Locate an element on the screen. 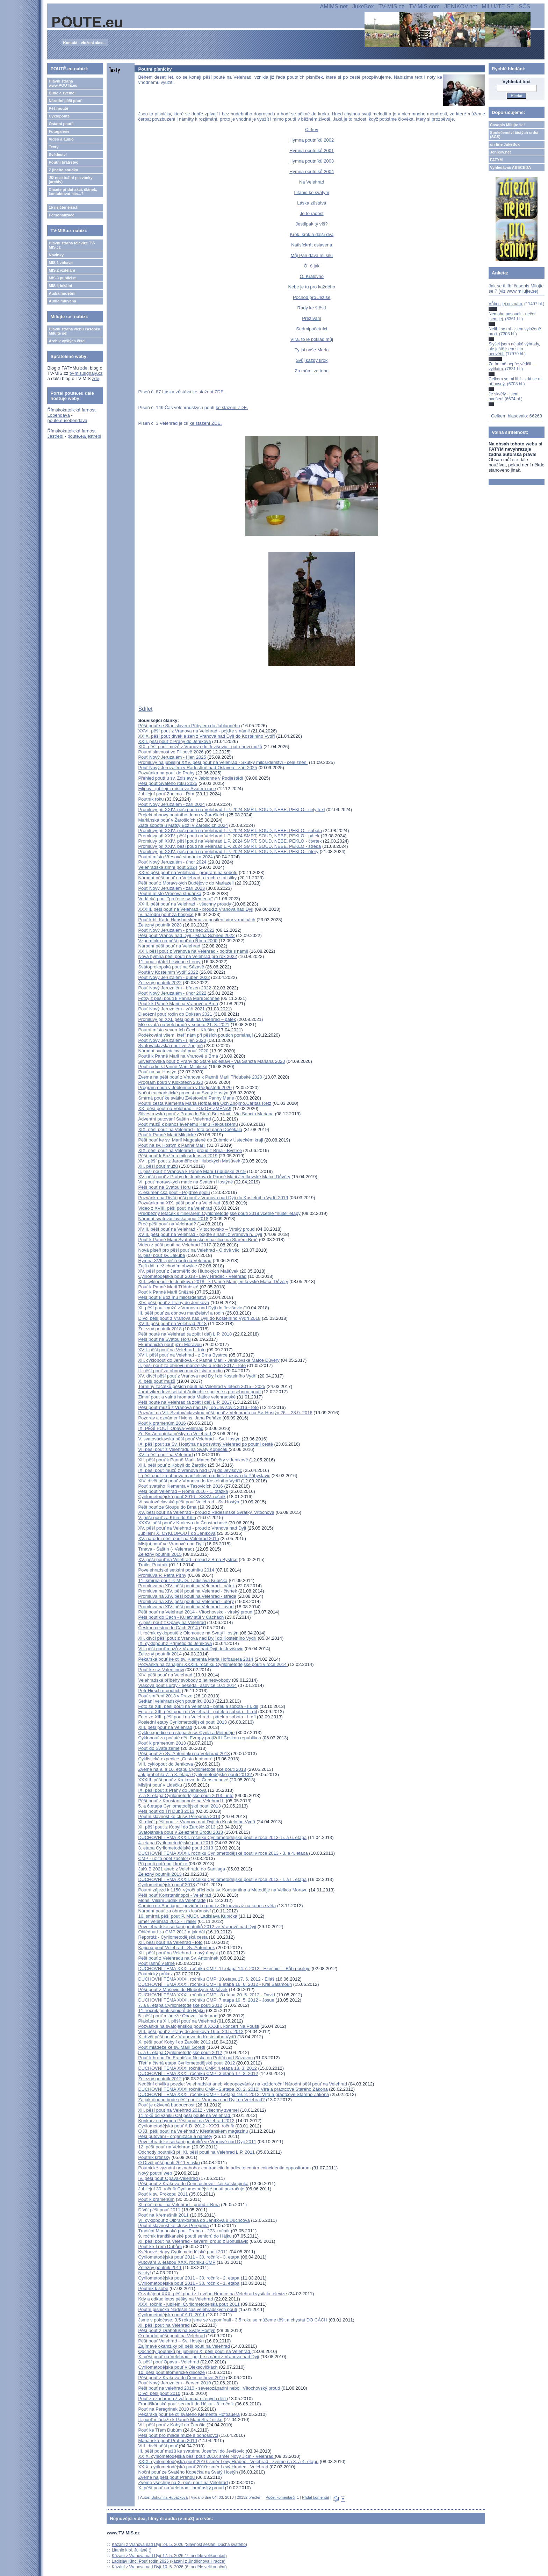 This screenshot has height=2576, width=548. Promluvy při XXIV. pěší pouti na Velehrad L.P. 2024 SMRT, SOUD, NEBE, PEKLO - sobota is located at coordinates (230, 830).